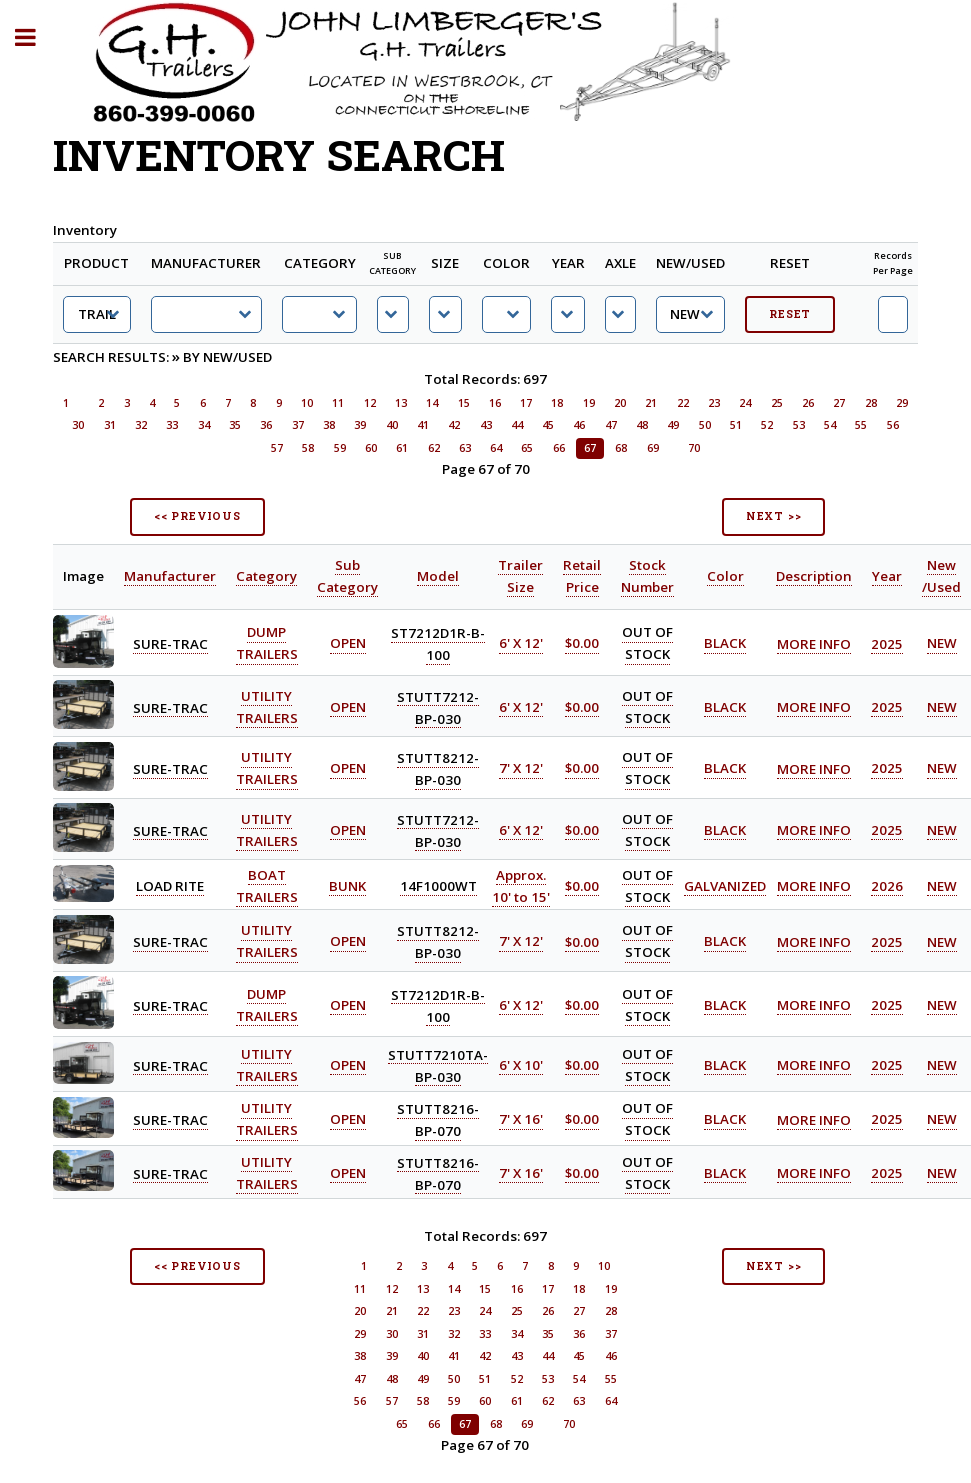 The image size is (971, 1483). What do you see at coordinates (308, 448) in the screenshot?
I see `58` at bounding box center [308, 448].